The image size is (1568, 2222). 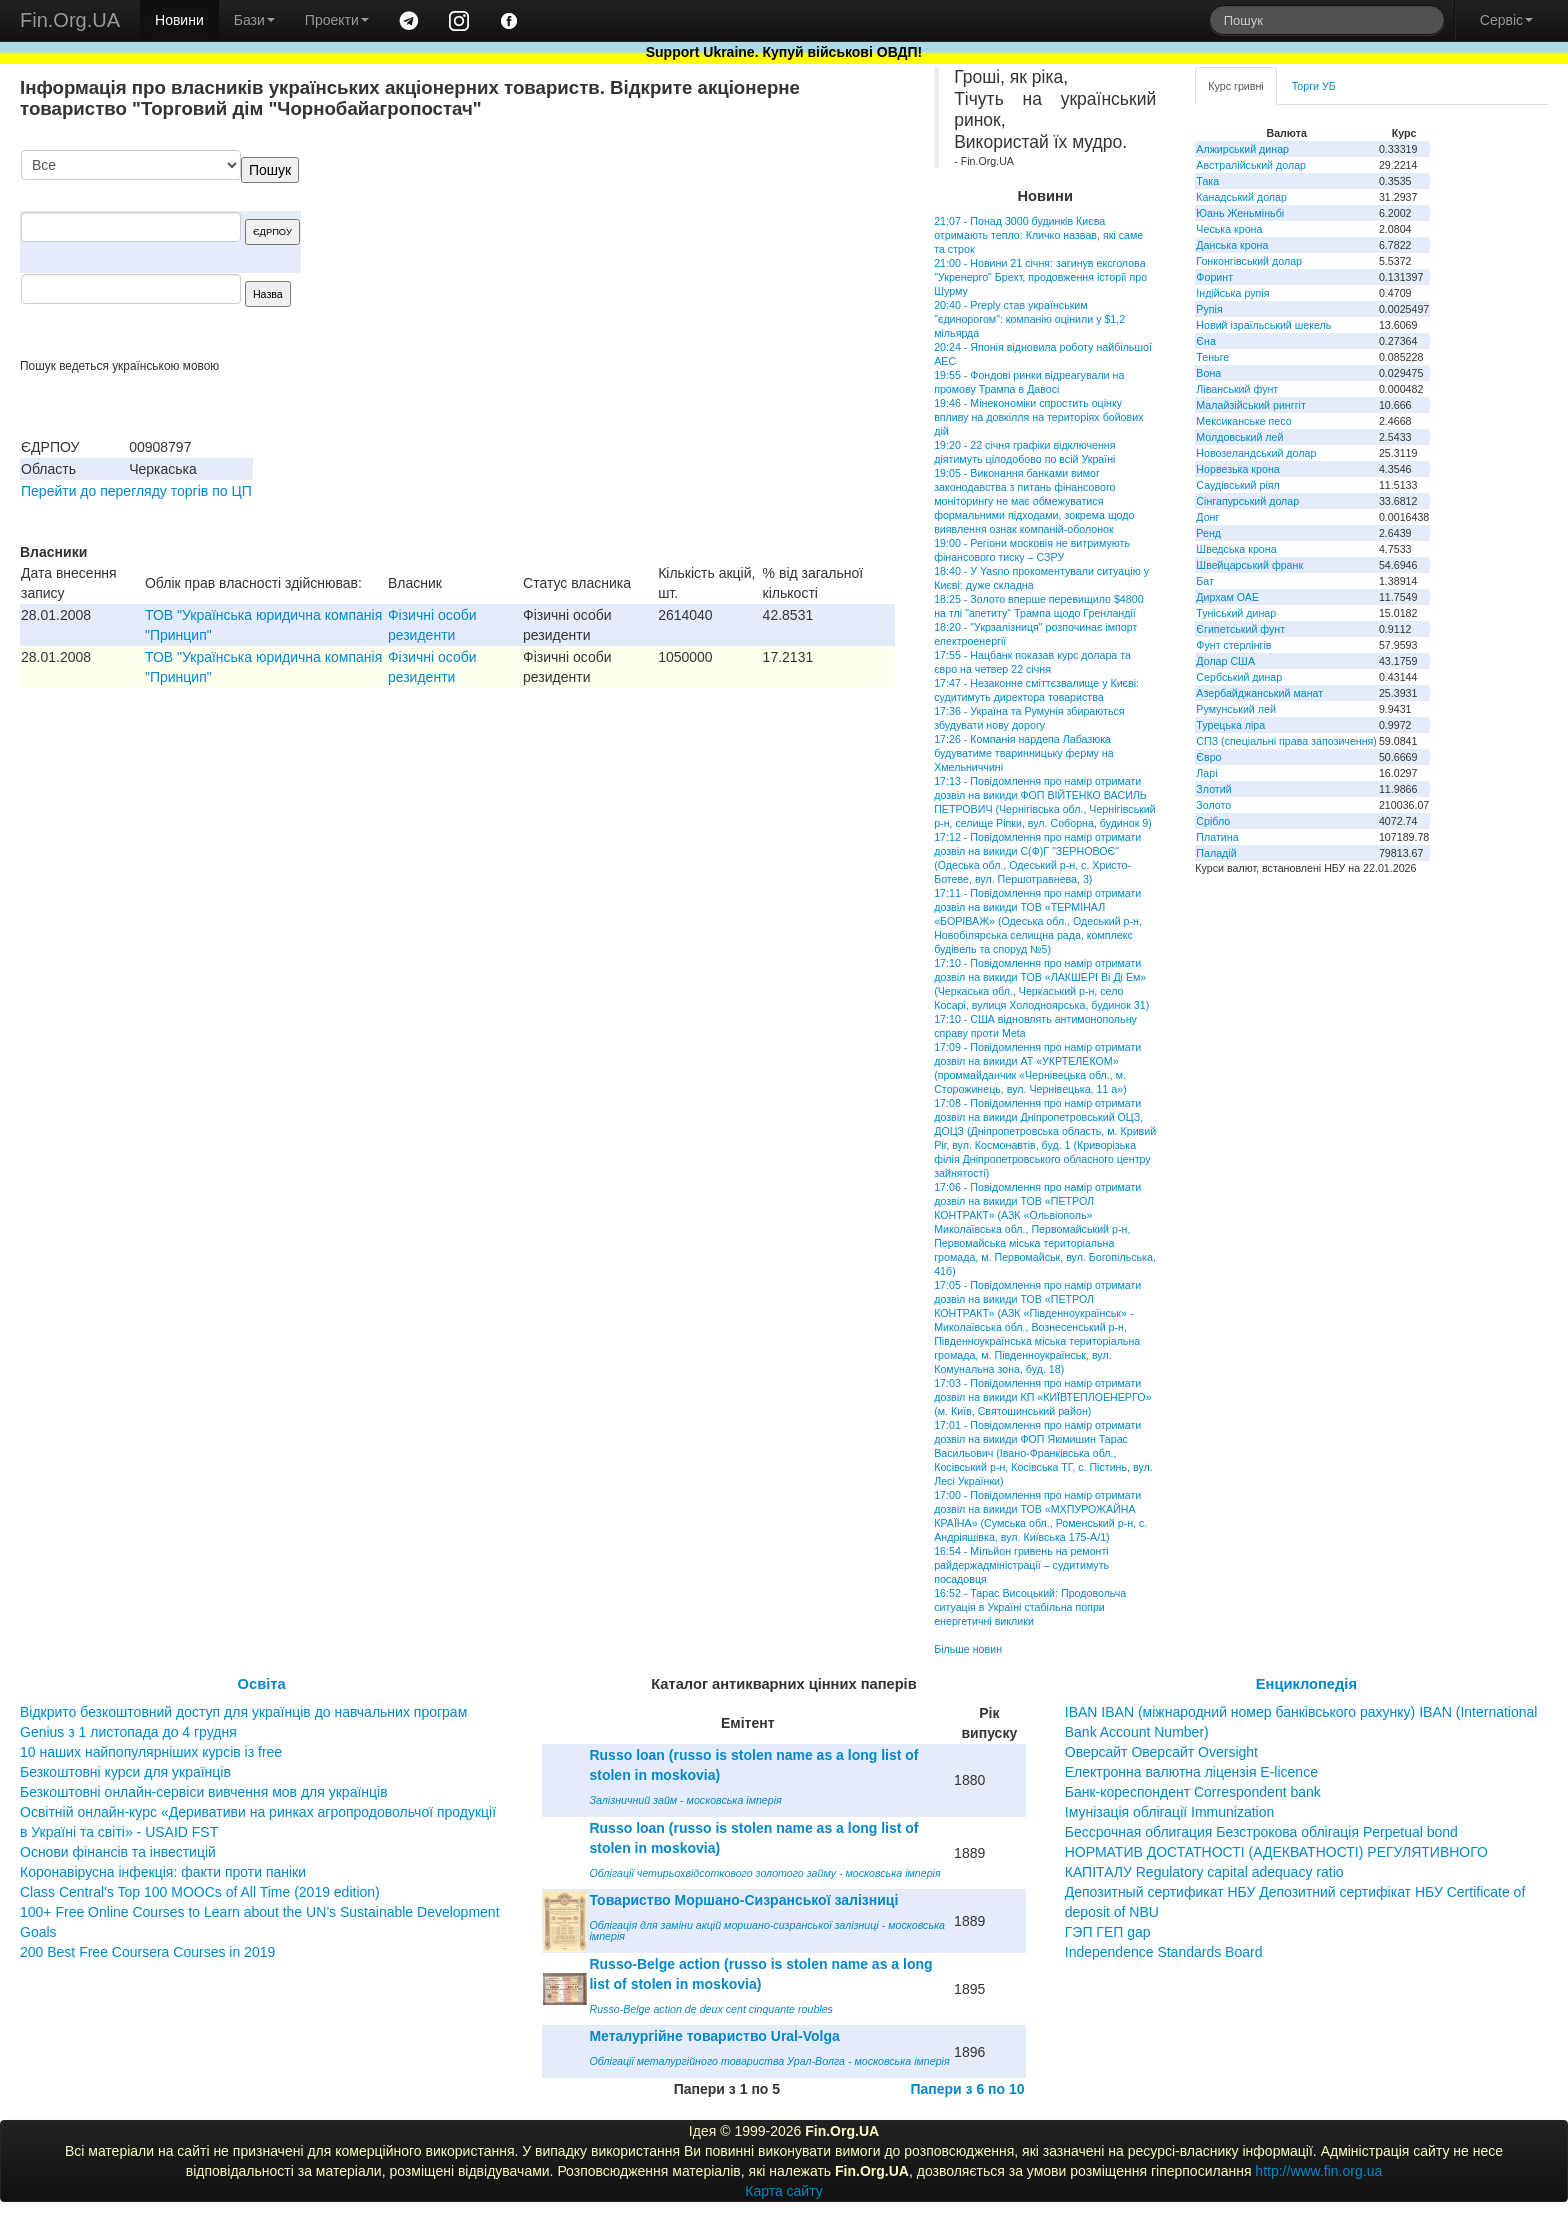 What do you see at coordinates (1239, 437) in the screenshot?
I see `Молдовський лей` at bounding box center [1239, 437].